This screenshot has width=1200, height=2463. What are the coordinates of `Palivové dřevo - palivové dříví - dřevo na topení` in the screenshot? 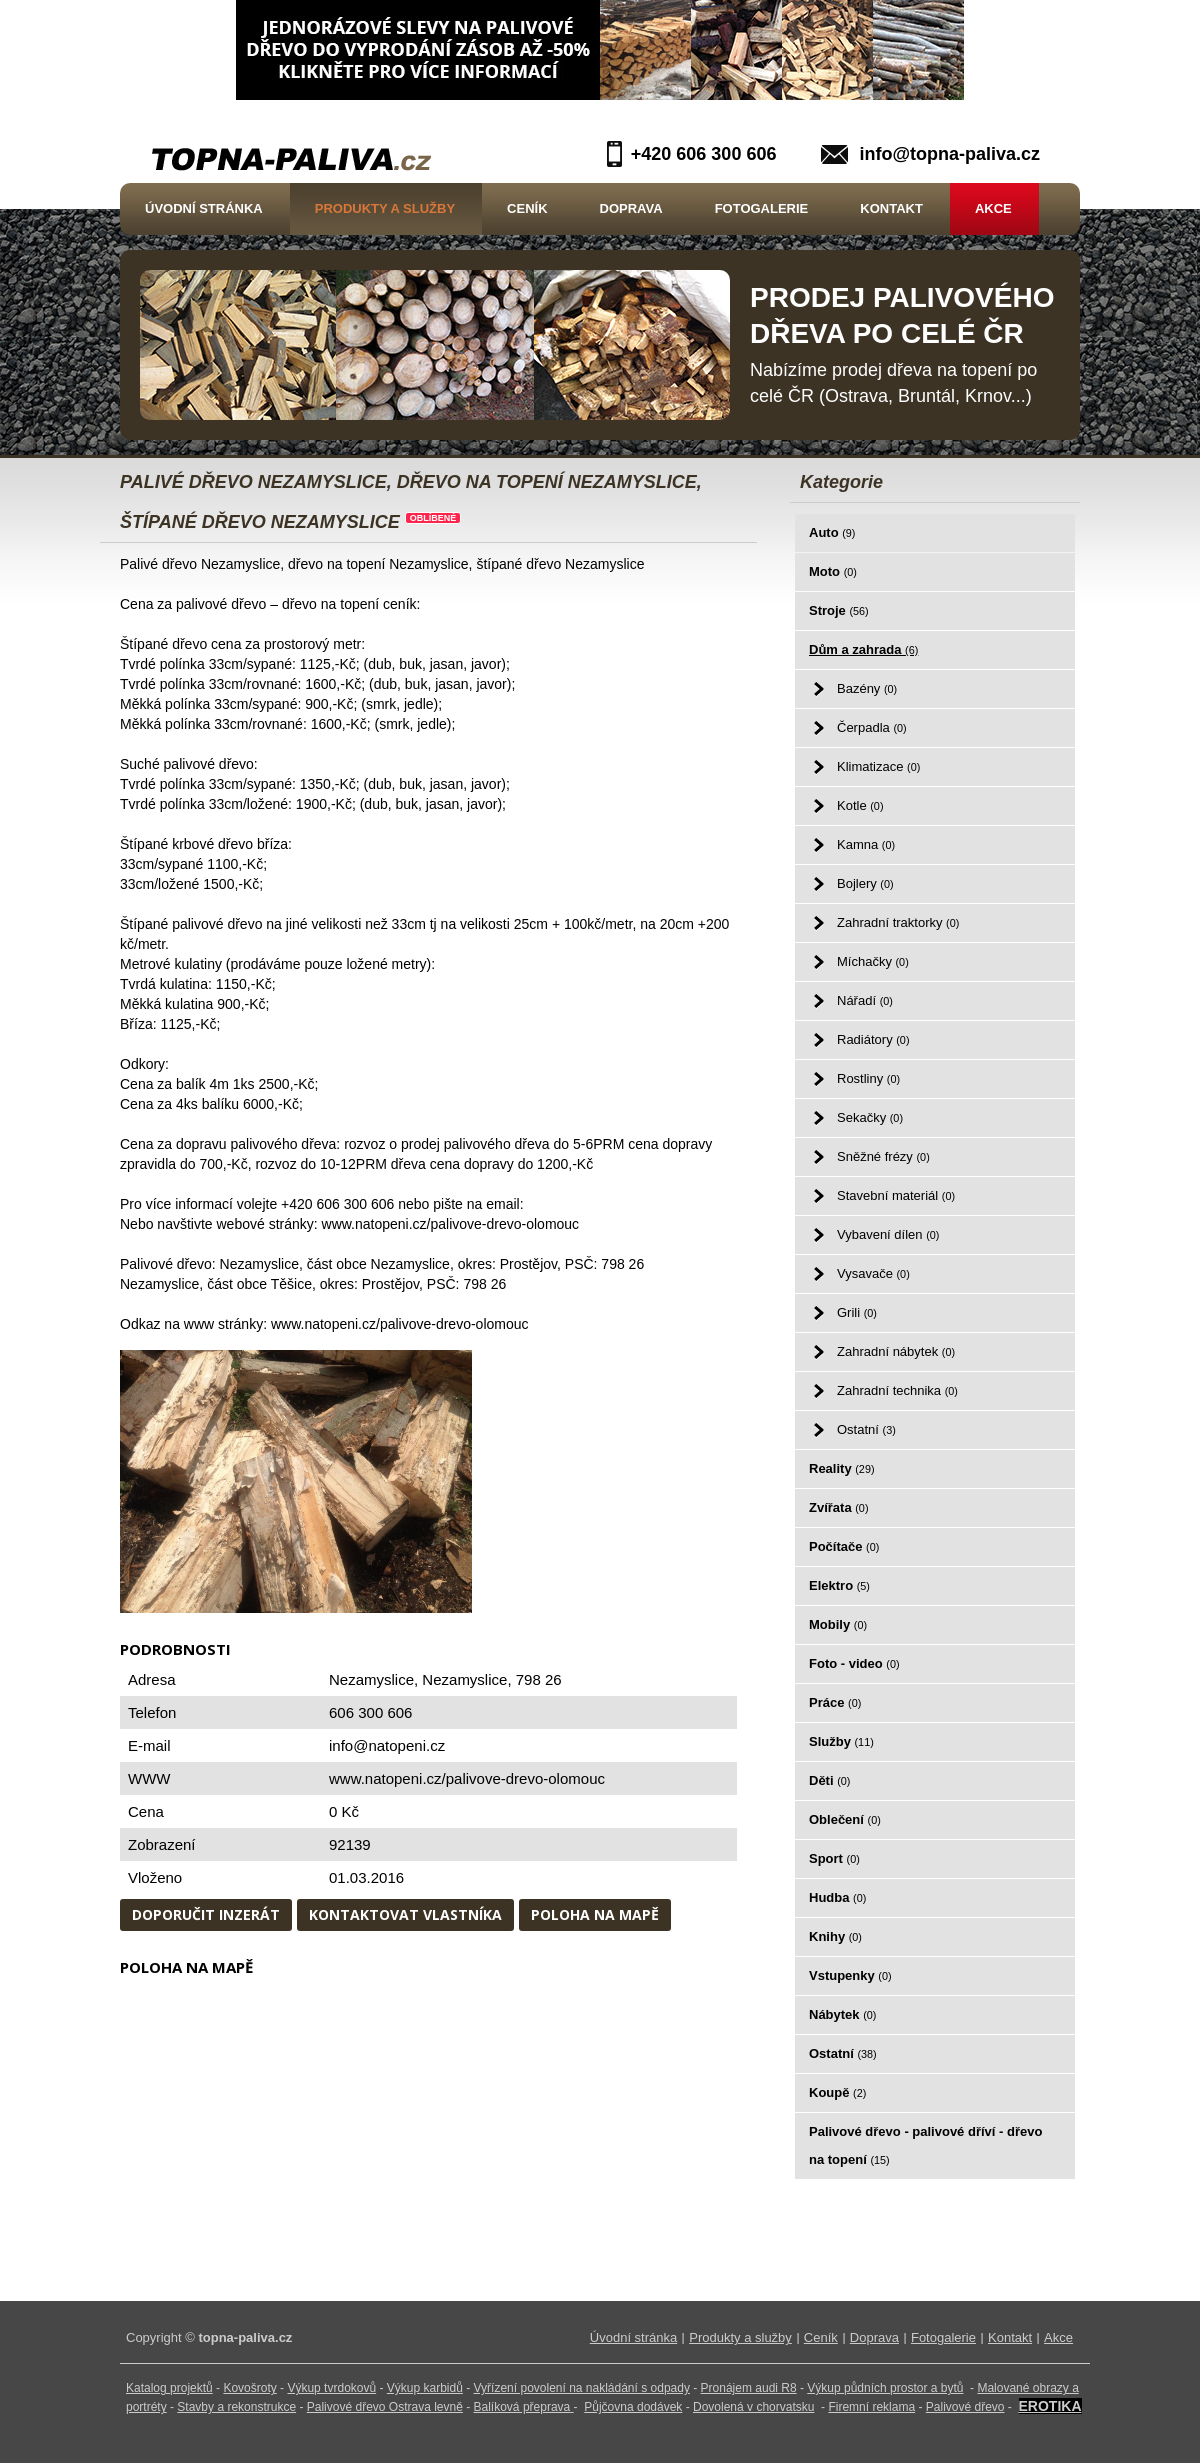 It's located at (925, 2145).